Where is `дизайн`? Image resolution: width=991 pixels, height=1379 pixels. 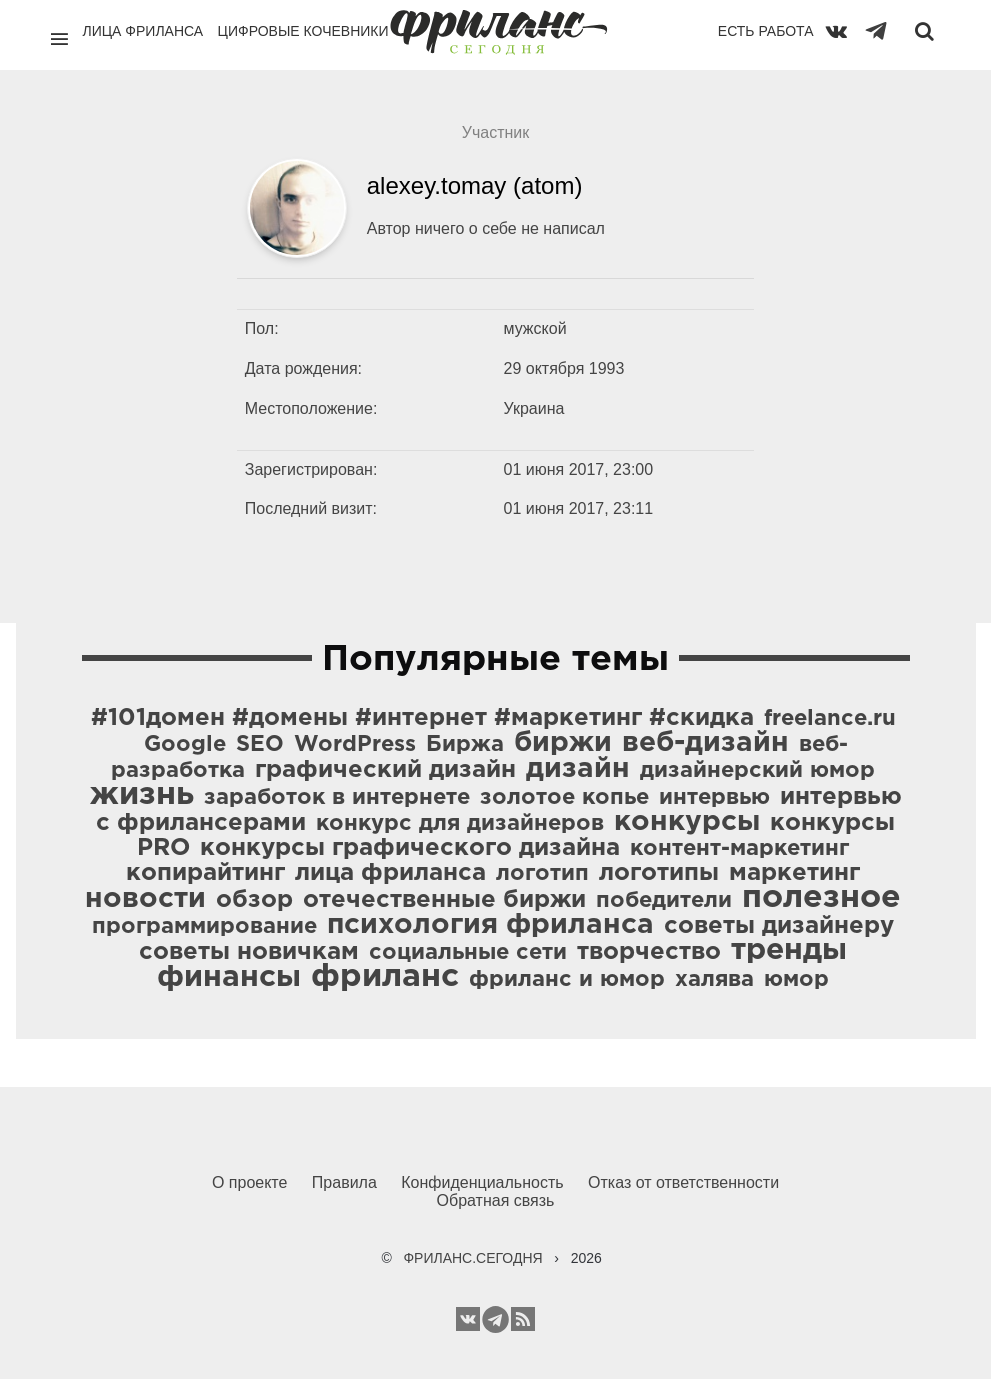 дизайн is located at coordinates (578, 769).